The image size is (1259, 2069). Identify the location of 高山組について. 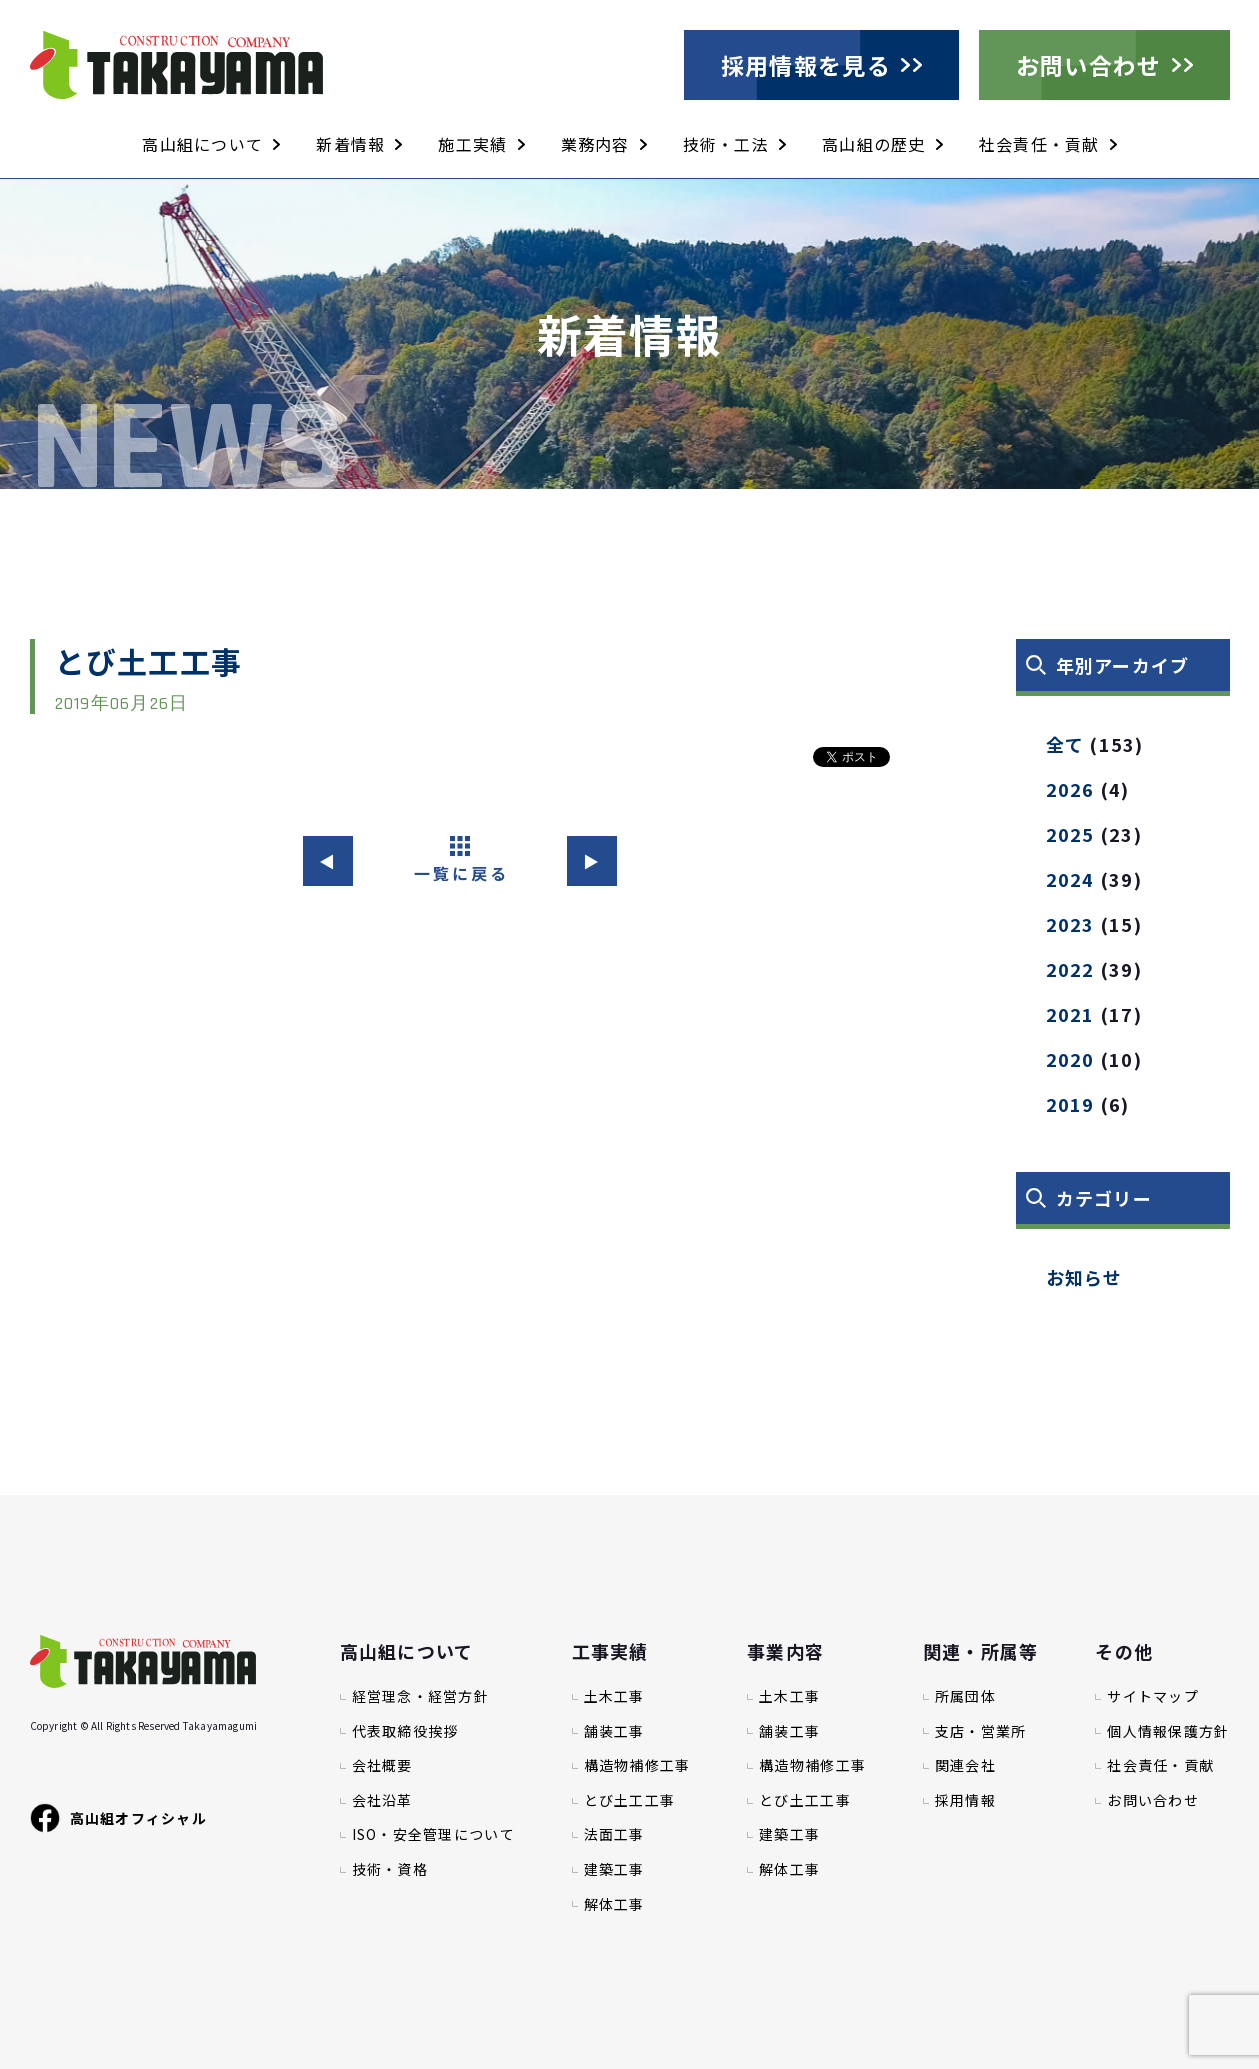
(202, 144).